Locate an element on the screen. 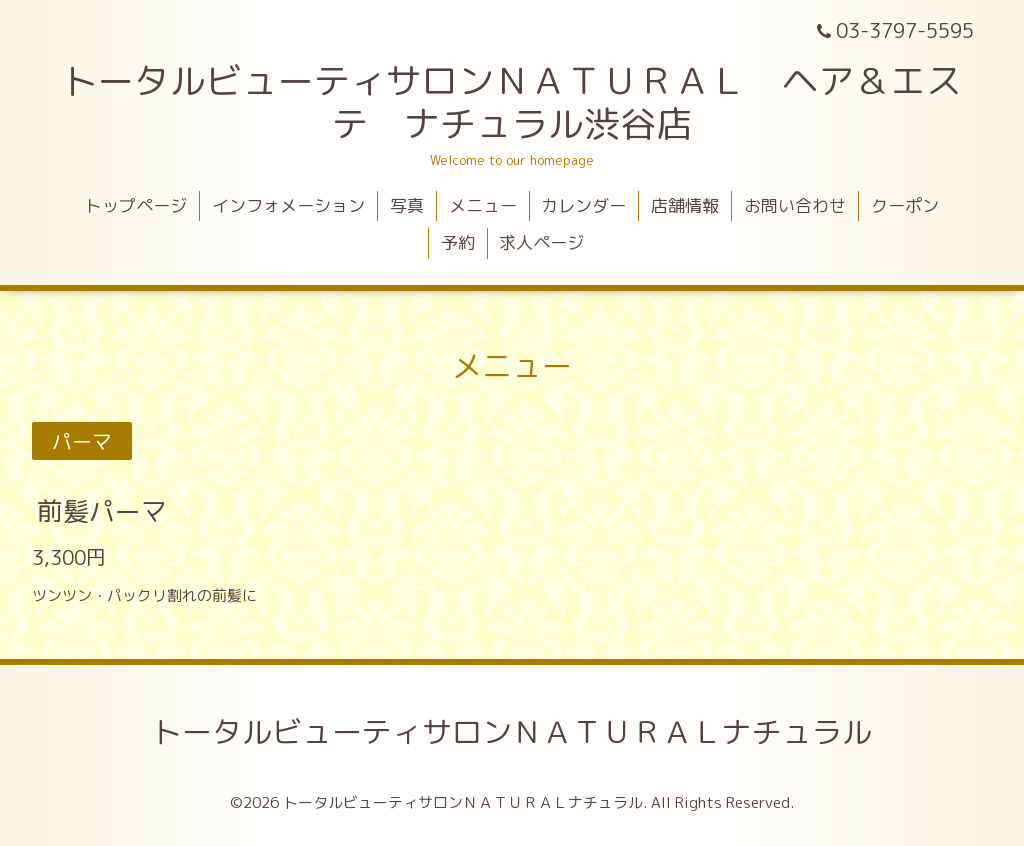  トータルビューティサロンＮＡＴＵＲＡＬ ヘア＆エステ ナチュラル渋谷店 is located at coordinates (512, 102).